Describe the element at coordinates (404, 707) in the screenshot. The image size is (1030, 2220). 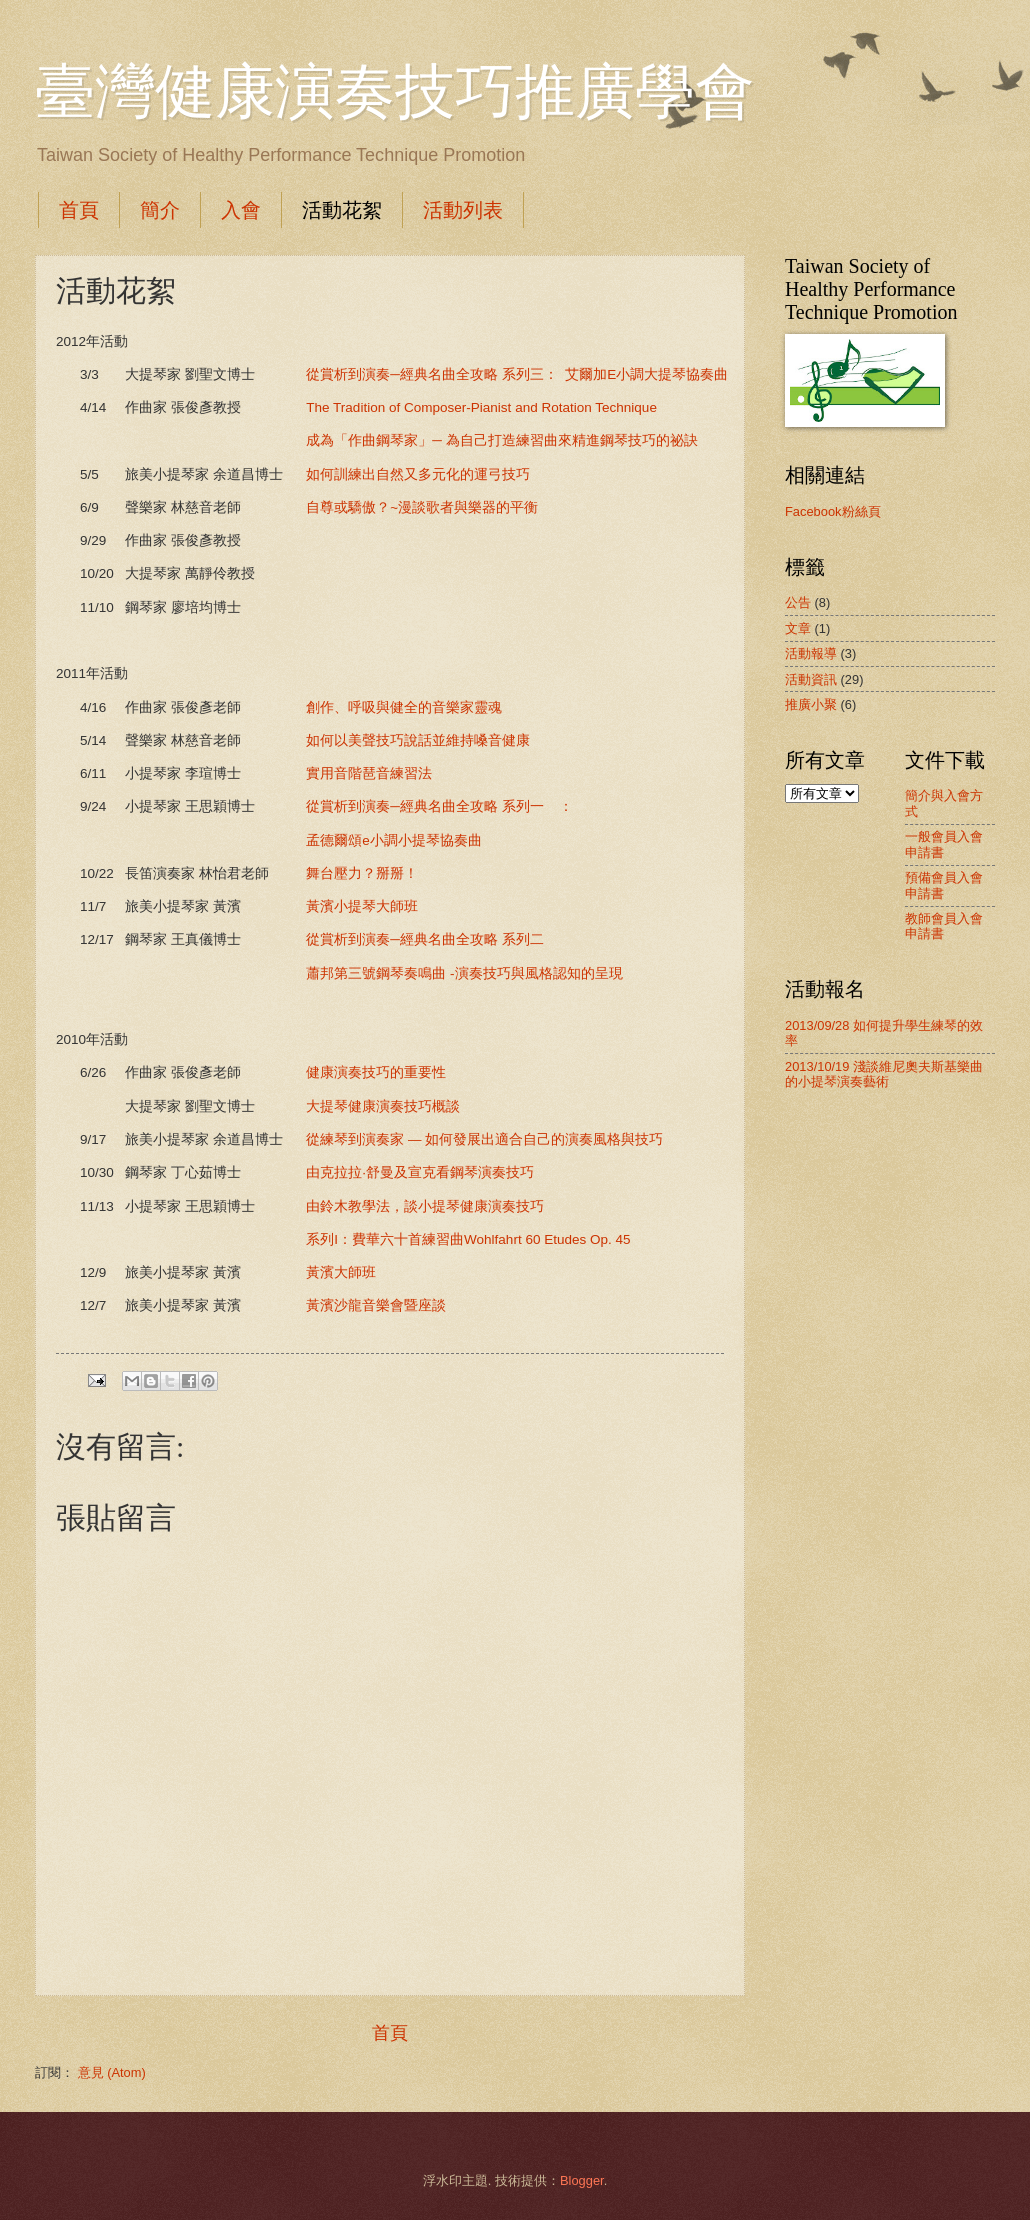
I see `創作、呼吸與健全的音樂家靈魂` at that location.